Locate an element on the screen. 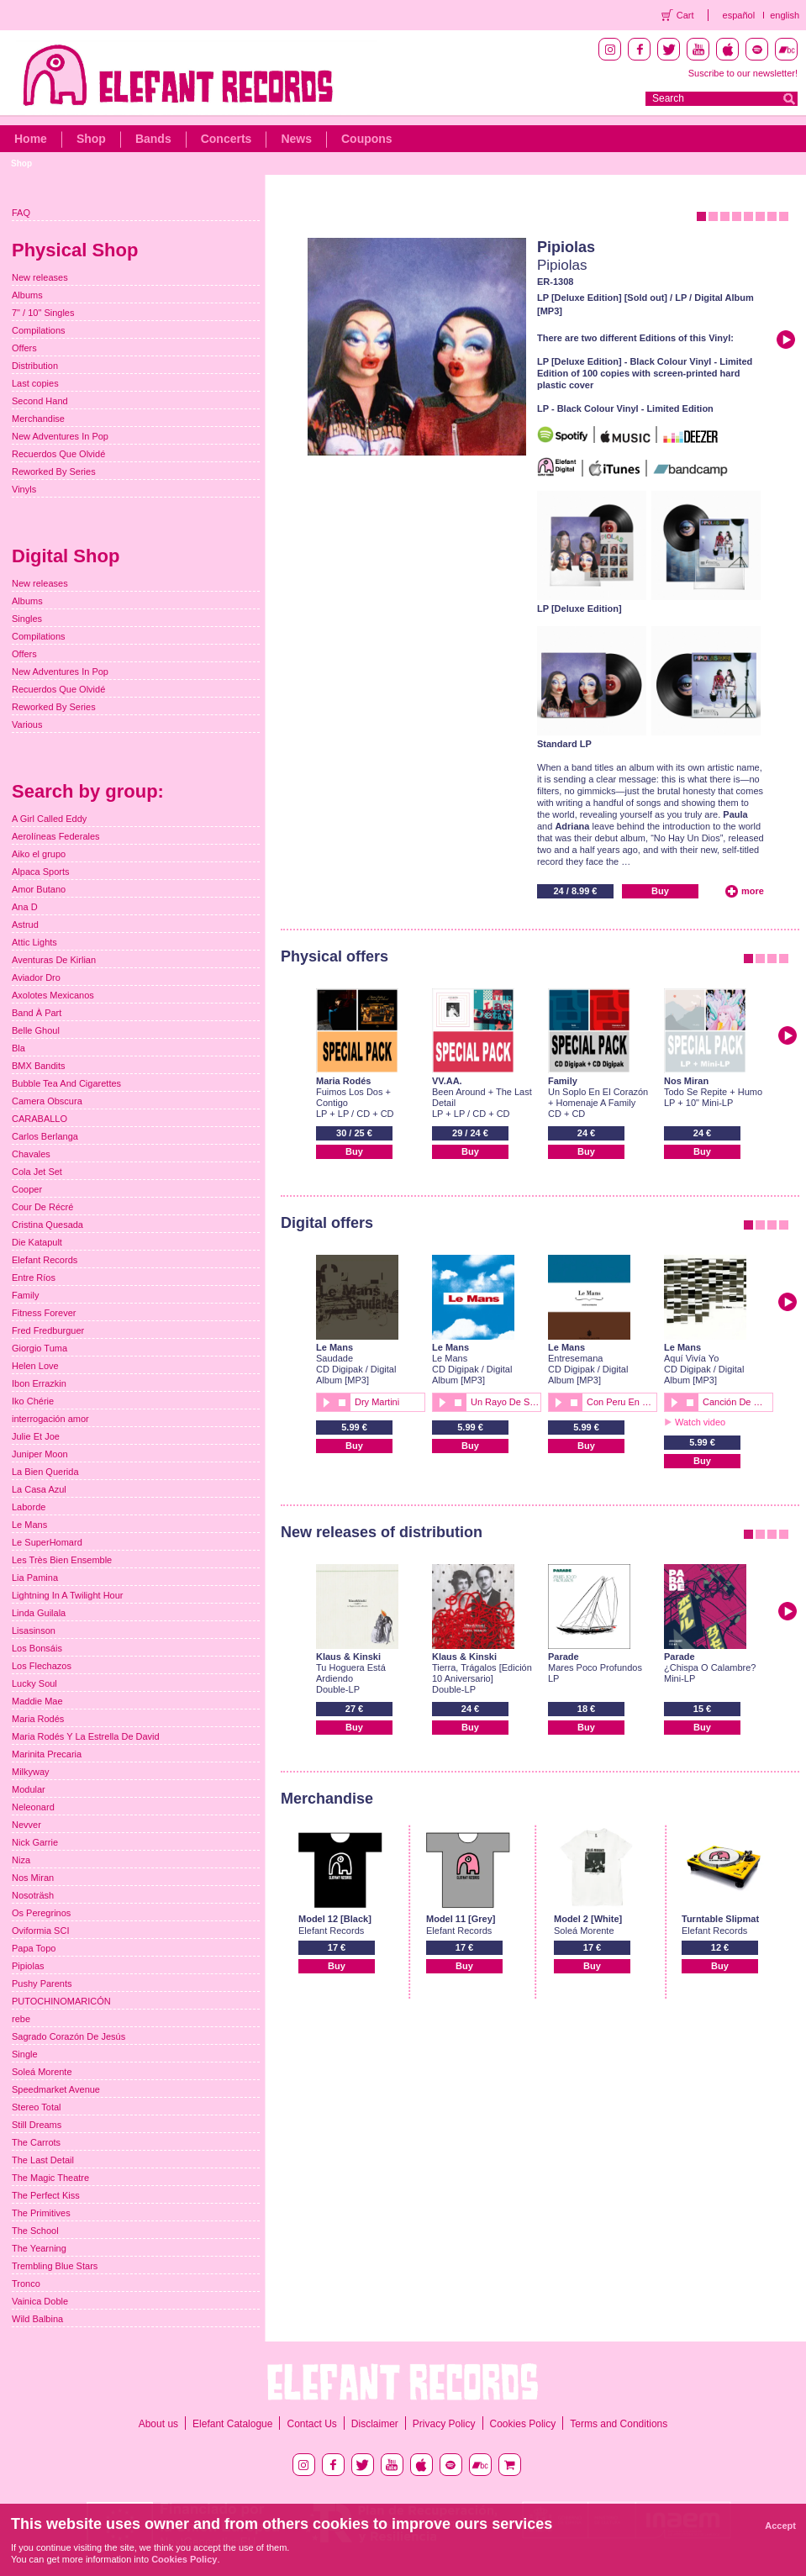 Image resolution: width=806 pixels, height=2576 pixels. Watch video is located at coordinates (700, 1422).